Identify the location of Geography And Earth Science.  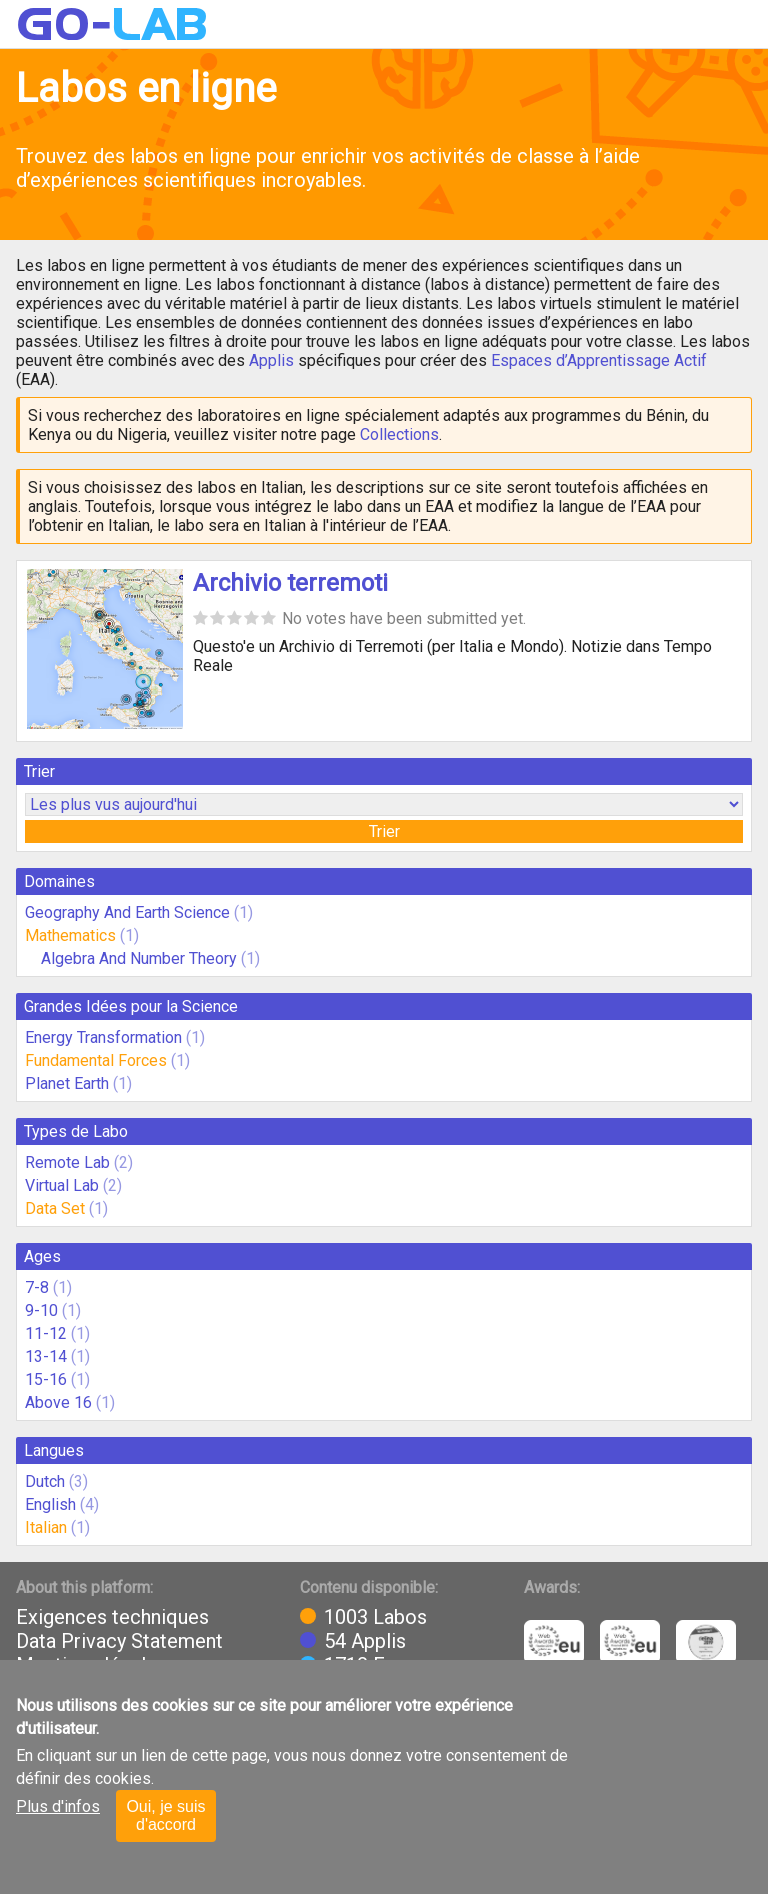
(127, 912).